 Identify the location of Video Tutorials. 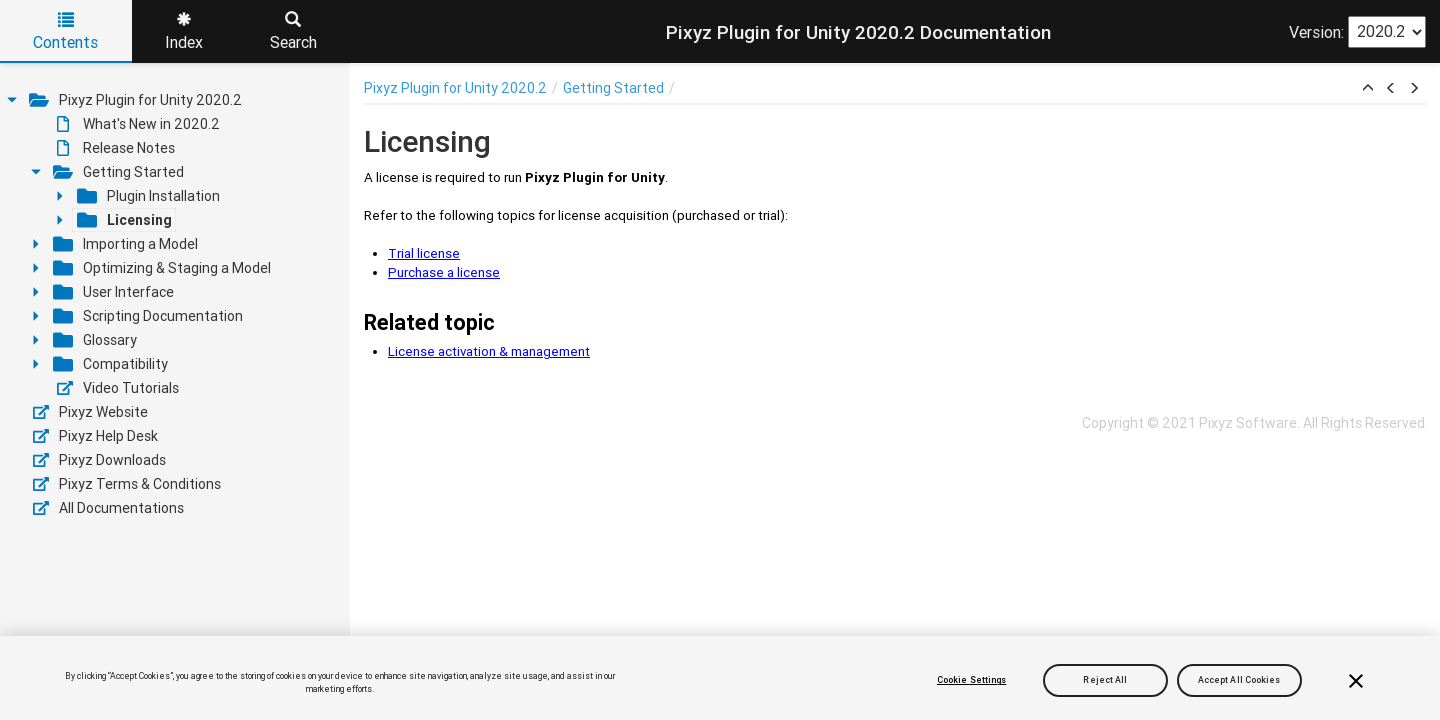
(118, 388).